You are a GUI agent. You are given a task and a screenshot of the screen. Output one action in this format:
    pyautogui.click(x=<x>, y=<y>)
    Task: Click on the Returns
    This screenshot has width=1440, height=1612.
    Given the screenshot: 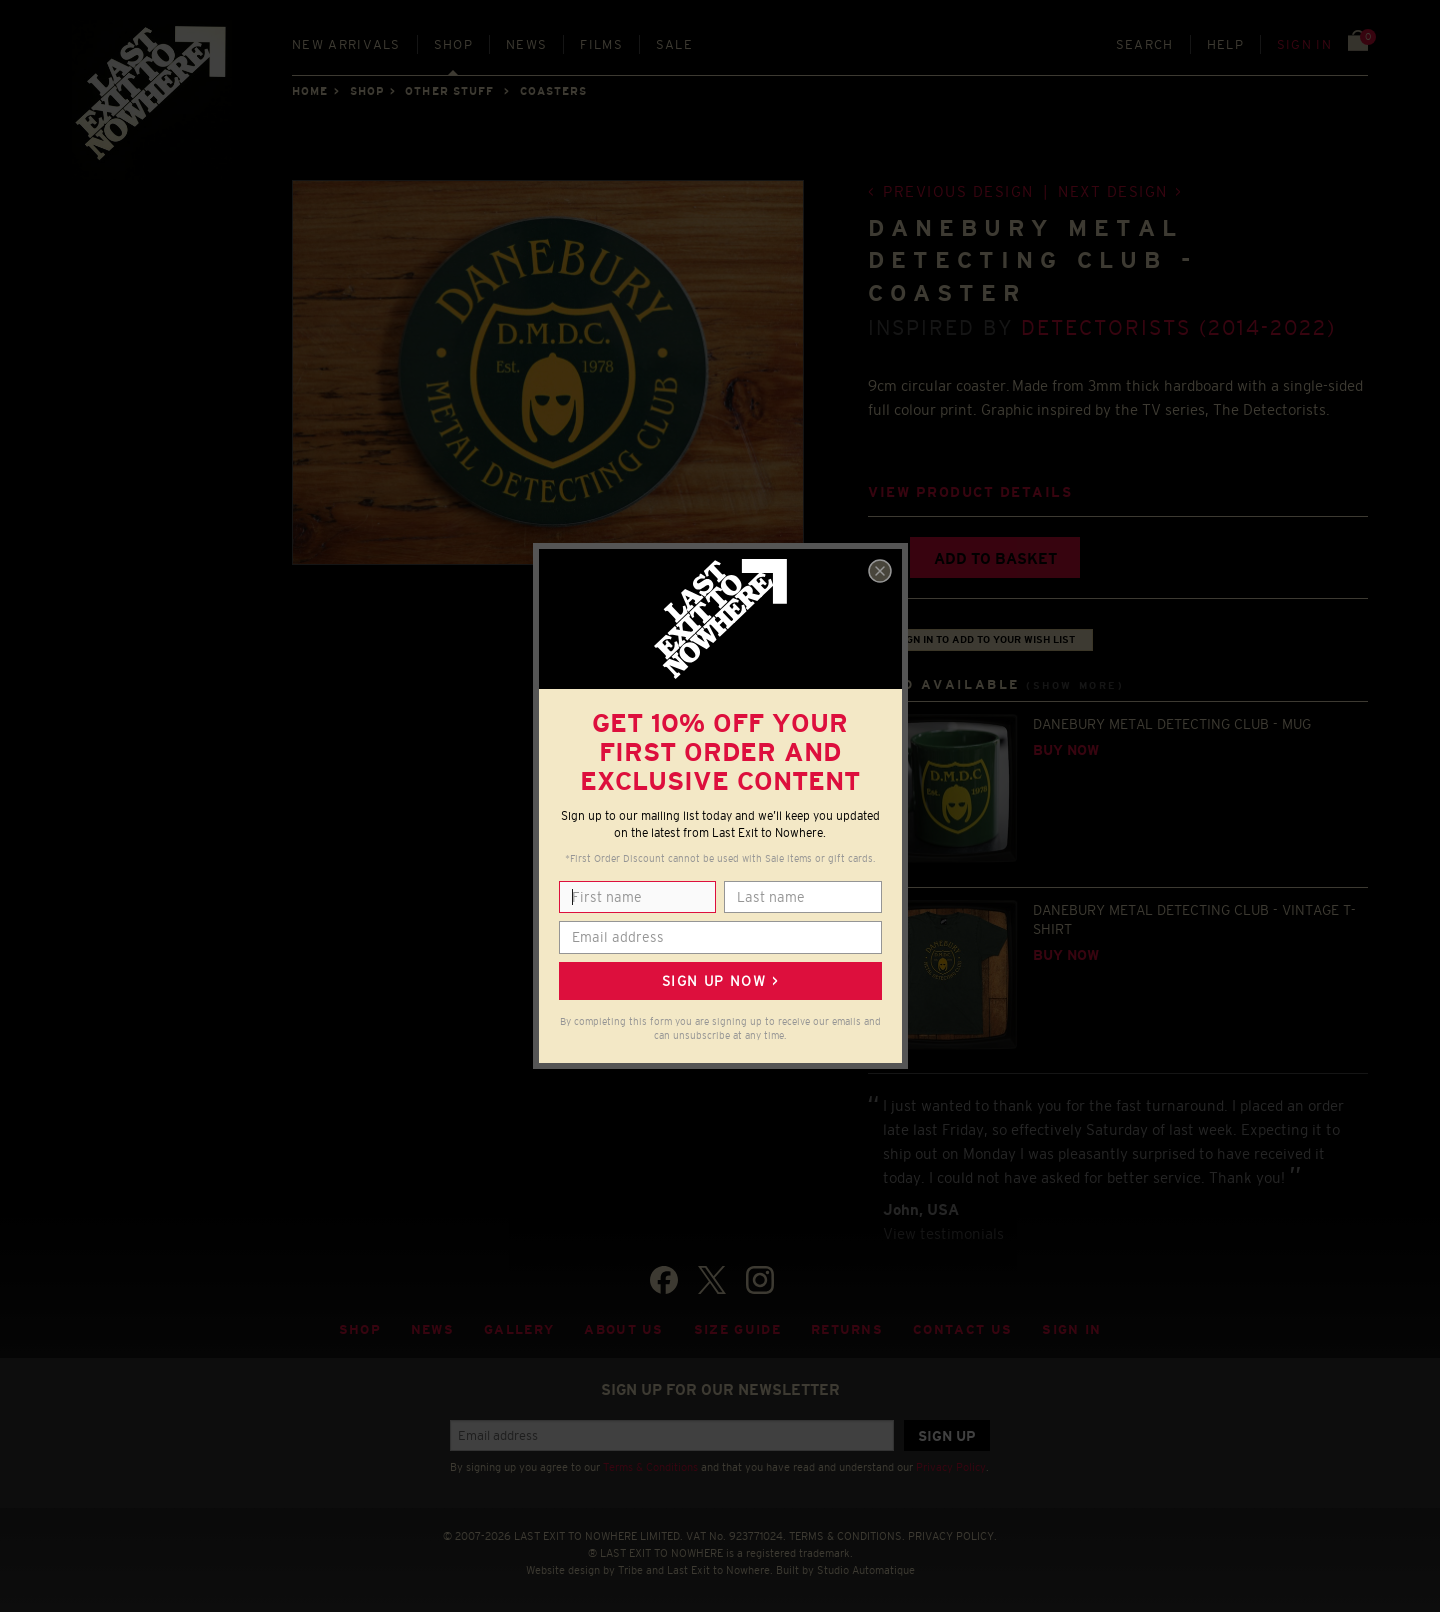 What is the action you would take?
    pyautogui.click(x=847, y=1329)
    